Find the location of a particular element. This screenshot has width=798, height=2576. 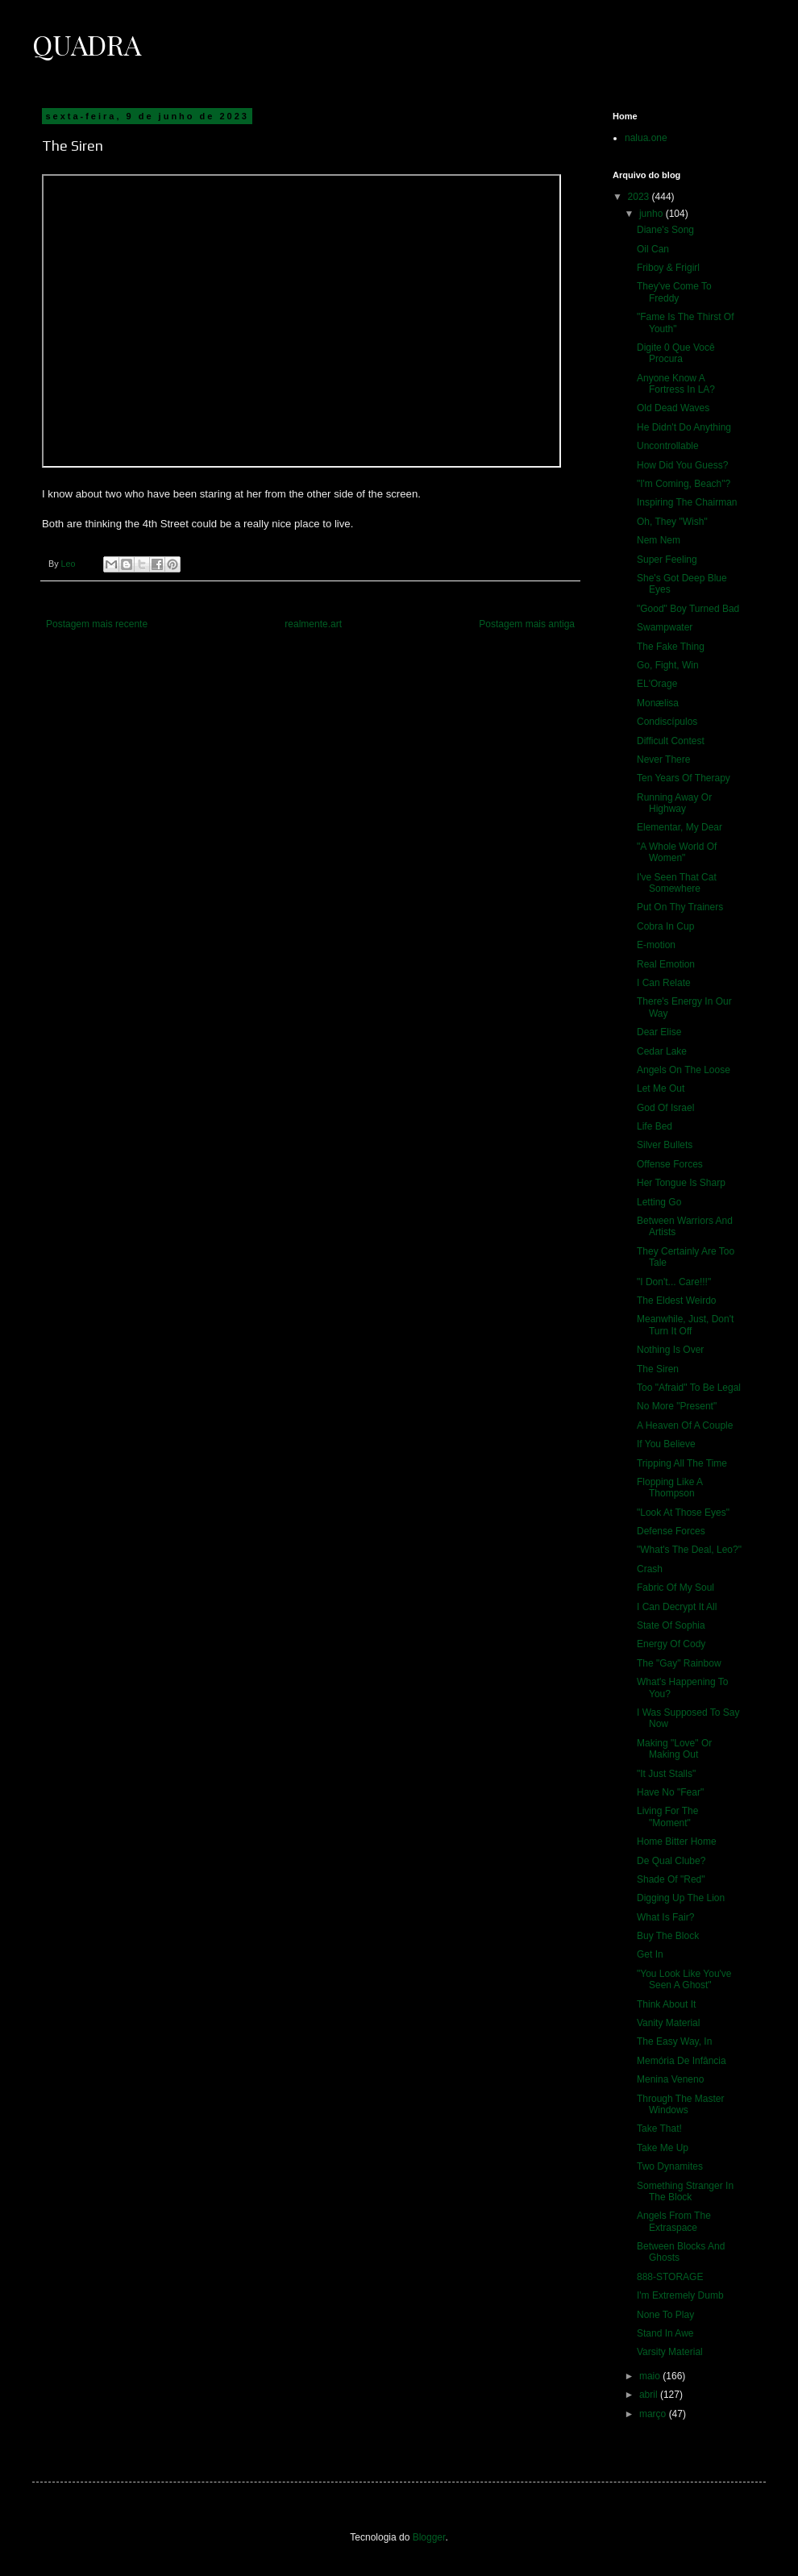

Ten Years Of Therapy is located at coordinates (683, 778).